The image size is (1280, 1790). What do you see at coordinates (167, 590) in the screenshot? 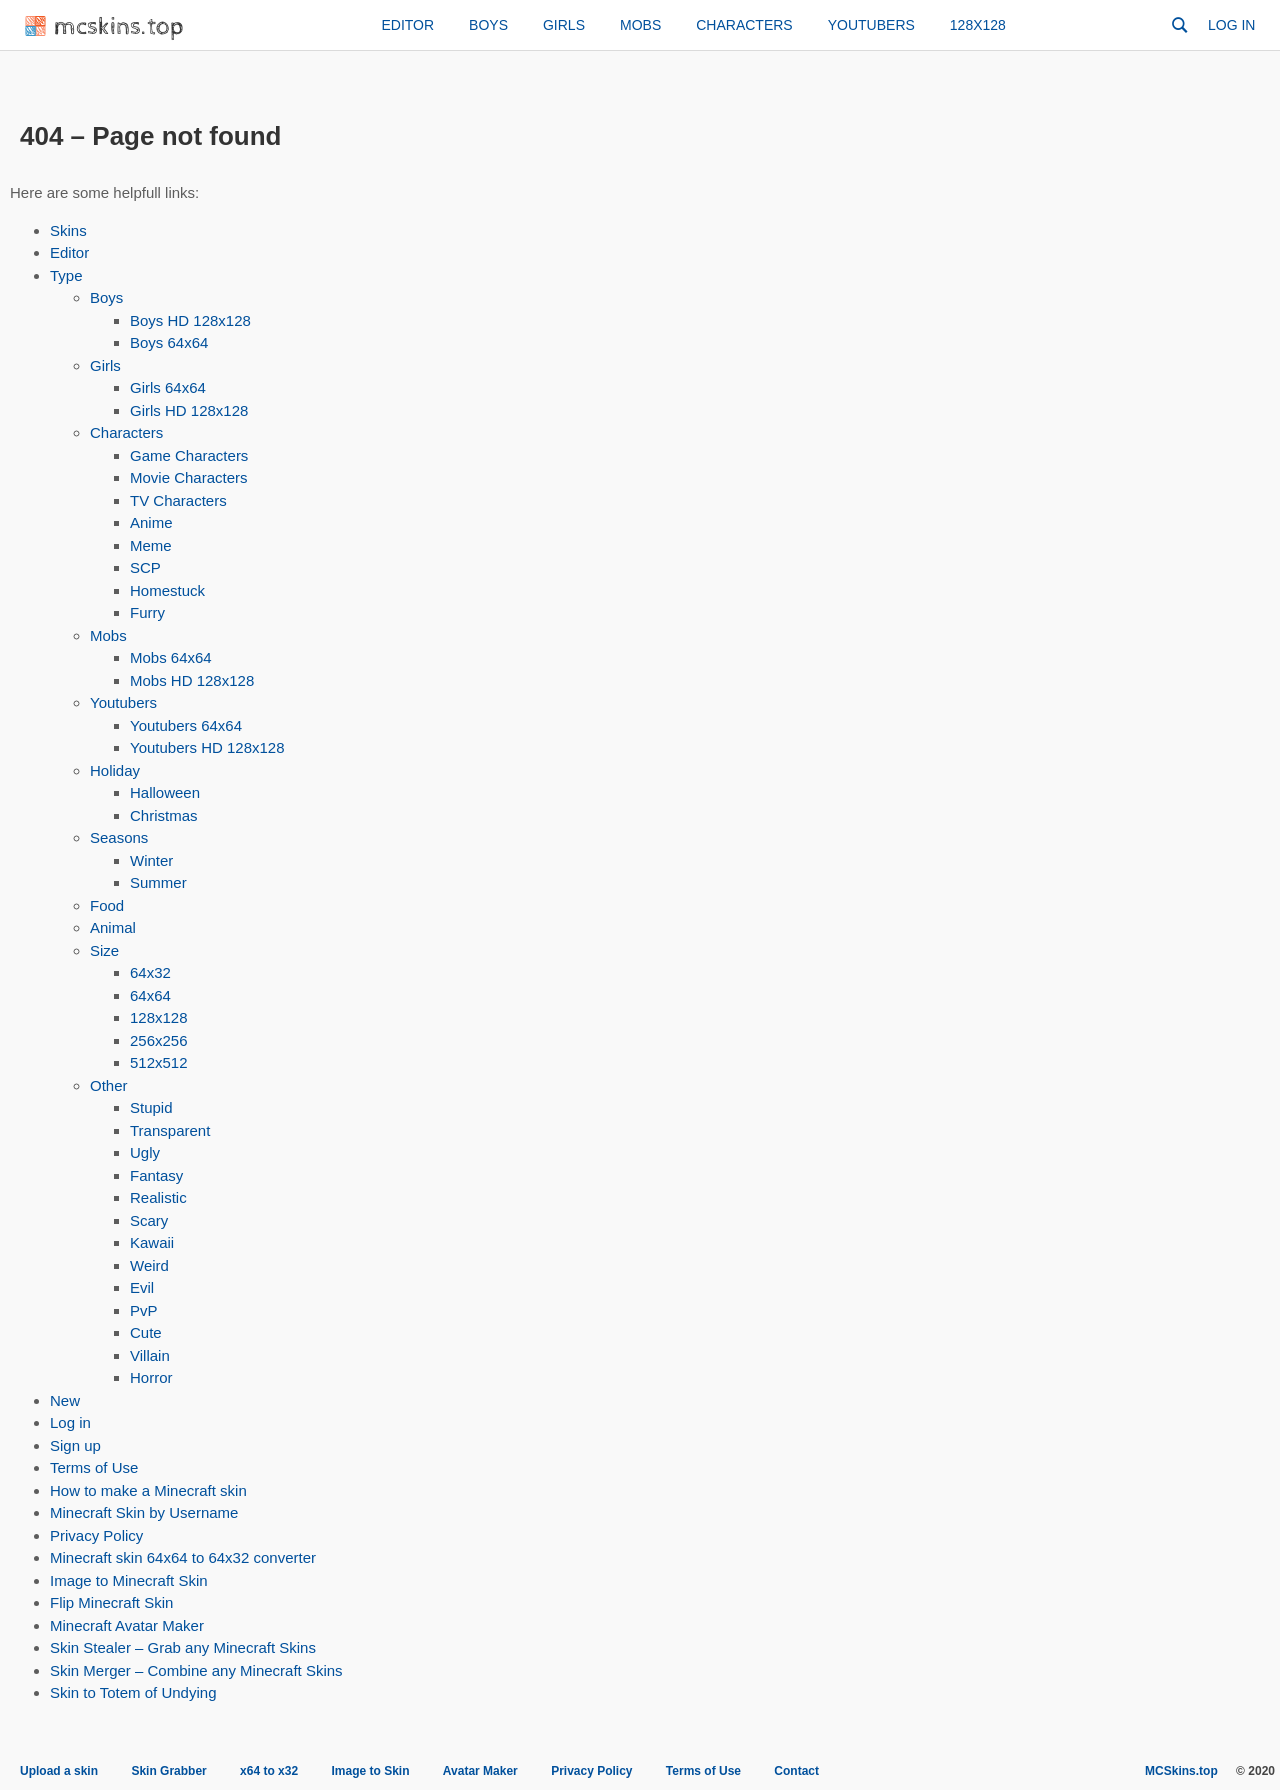
I see `Homestuck` at bounding box center [167, 590].